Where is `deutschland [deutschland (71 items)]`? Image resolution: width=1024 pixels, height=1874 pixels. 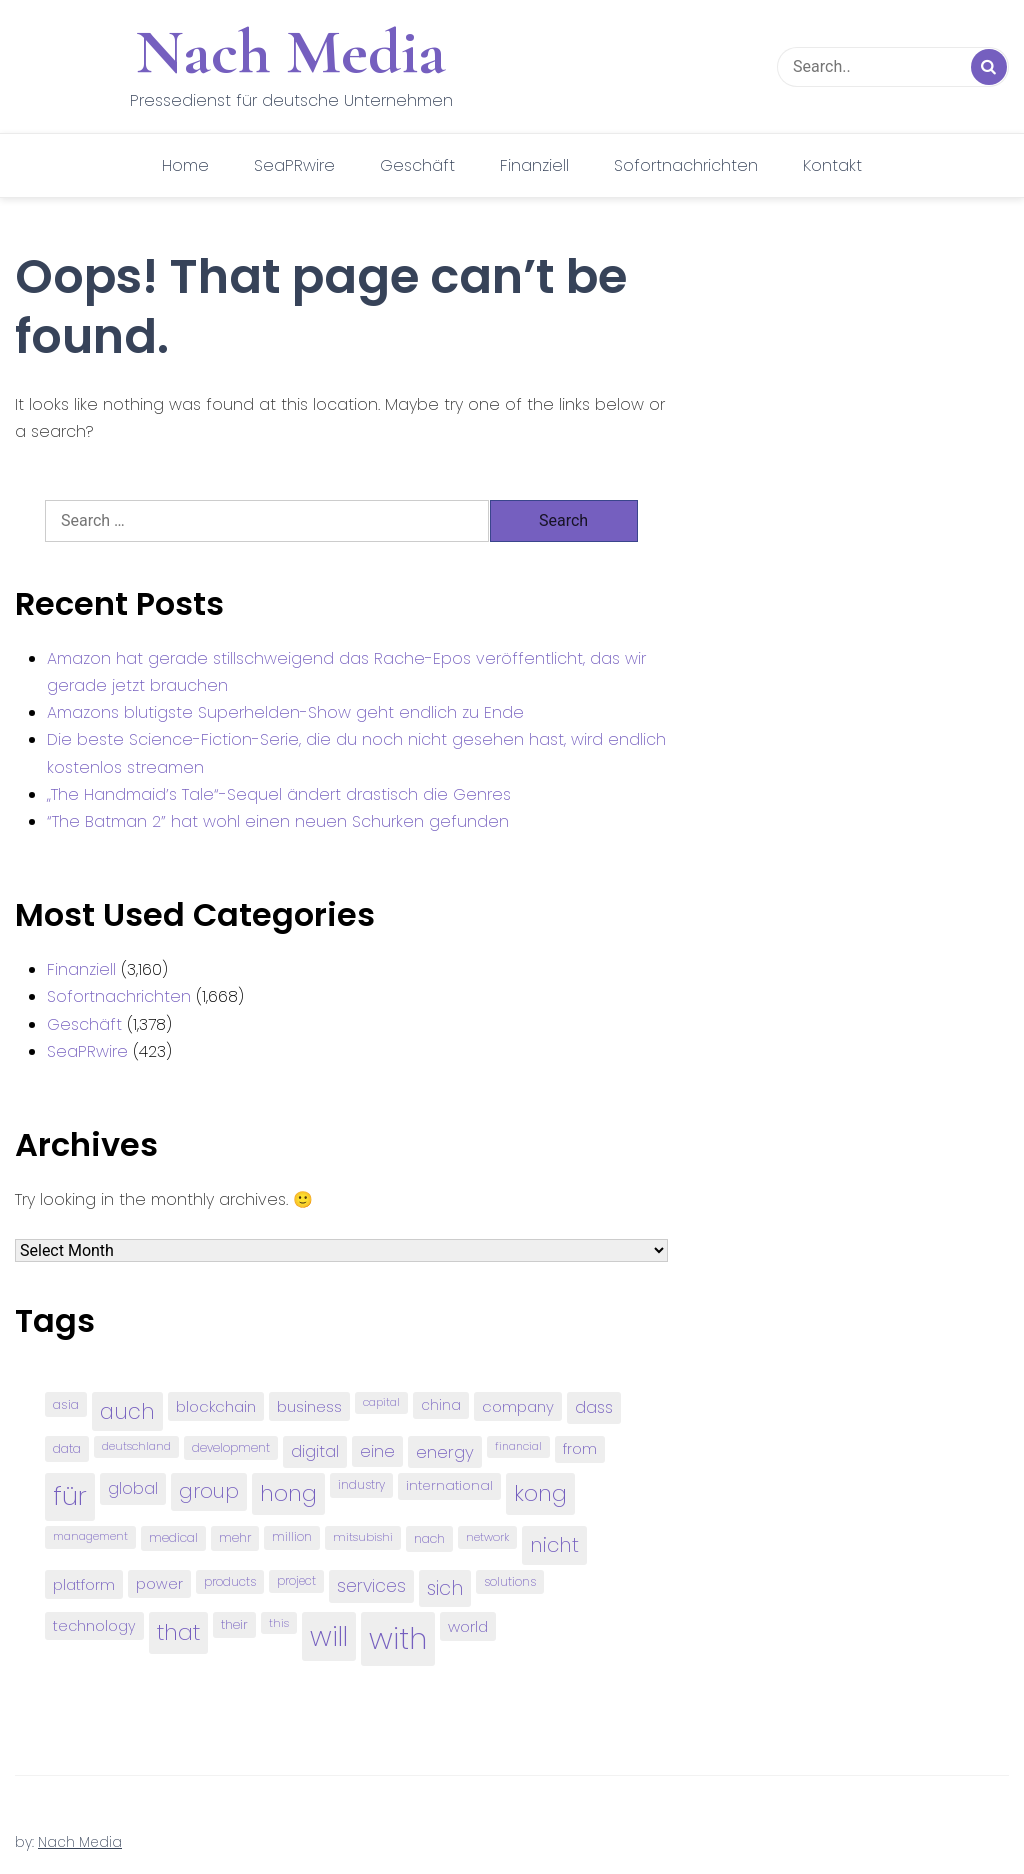 deutschland [deutschland (71 items)] is located at coordinates (136, 1446).